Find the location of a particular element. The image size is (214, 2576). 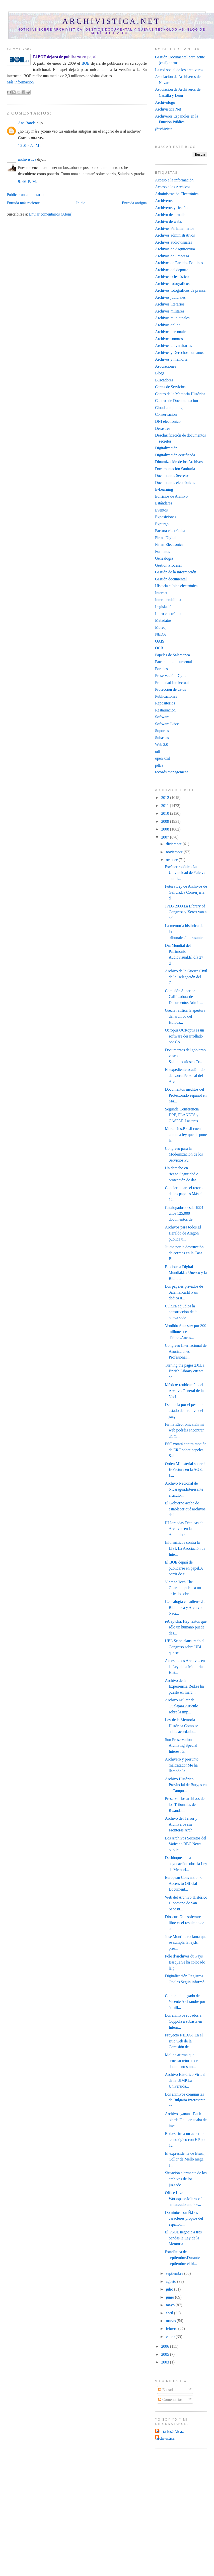

abril is located at coordinates (170, 2313).